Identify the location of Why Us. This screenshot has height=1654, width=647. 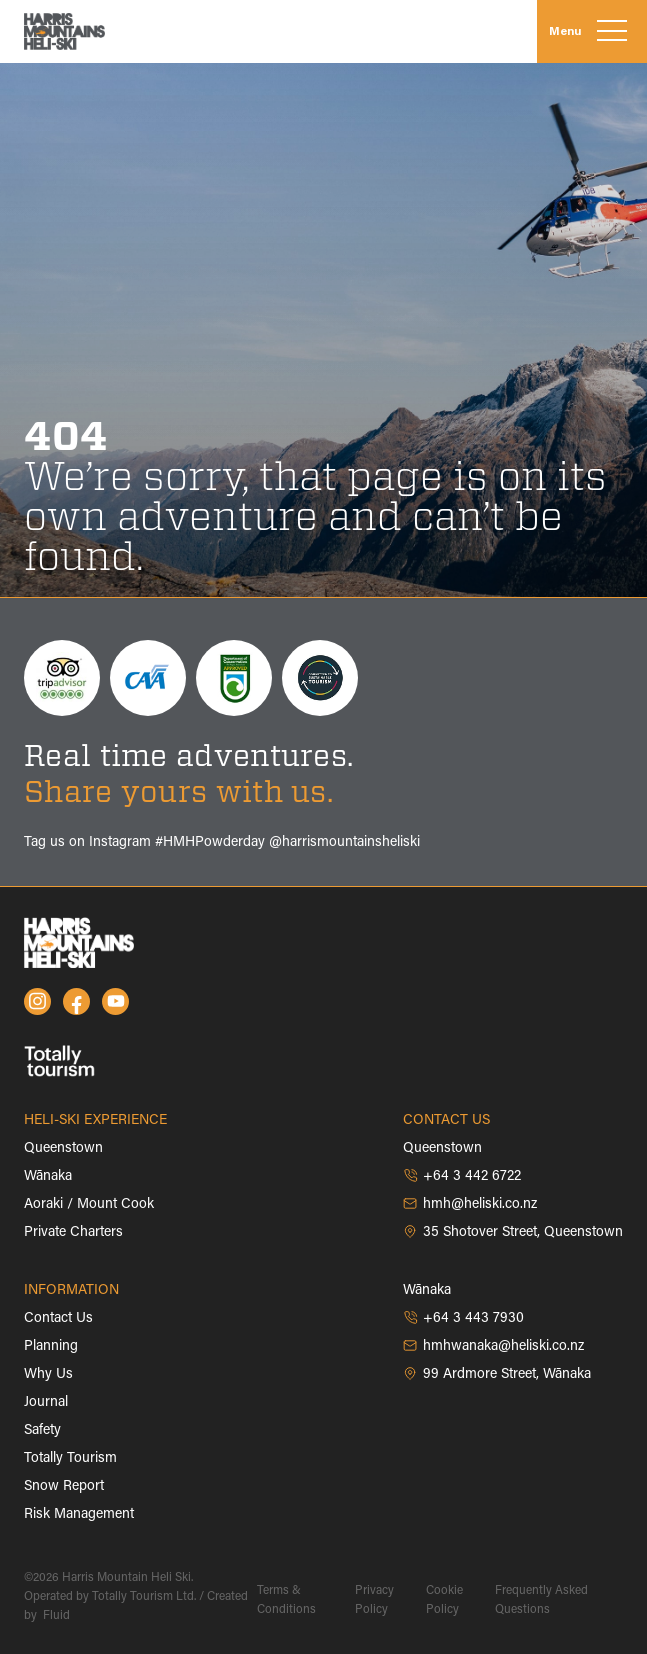
(48, 1375).